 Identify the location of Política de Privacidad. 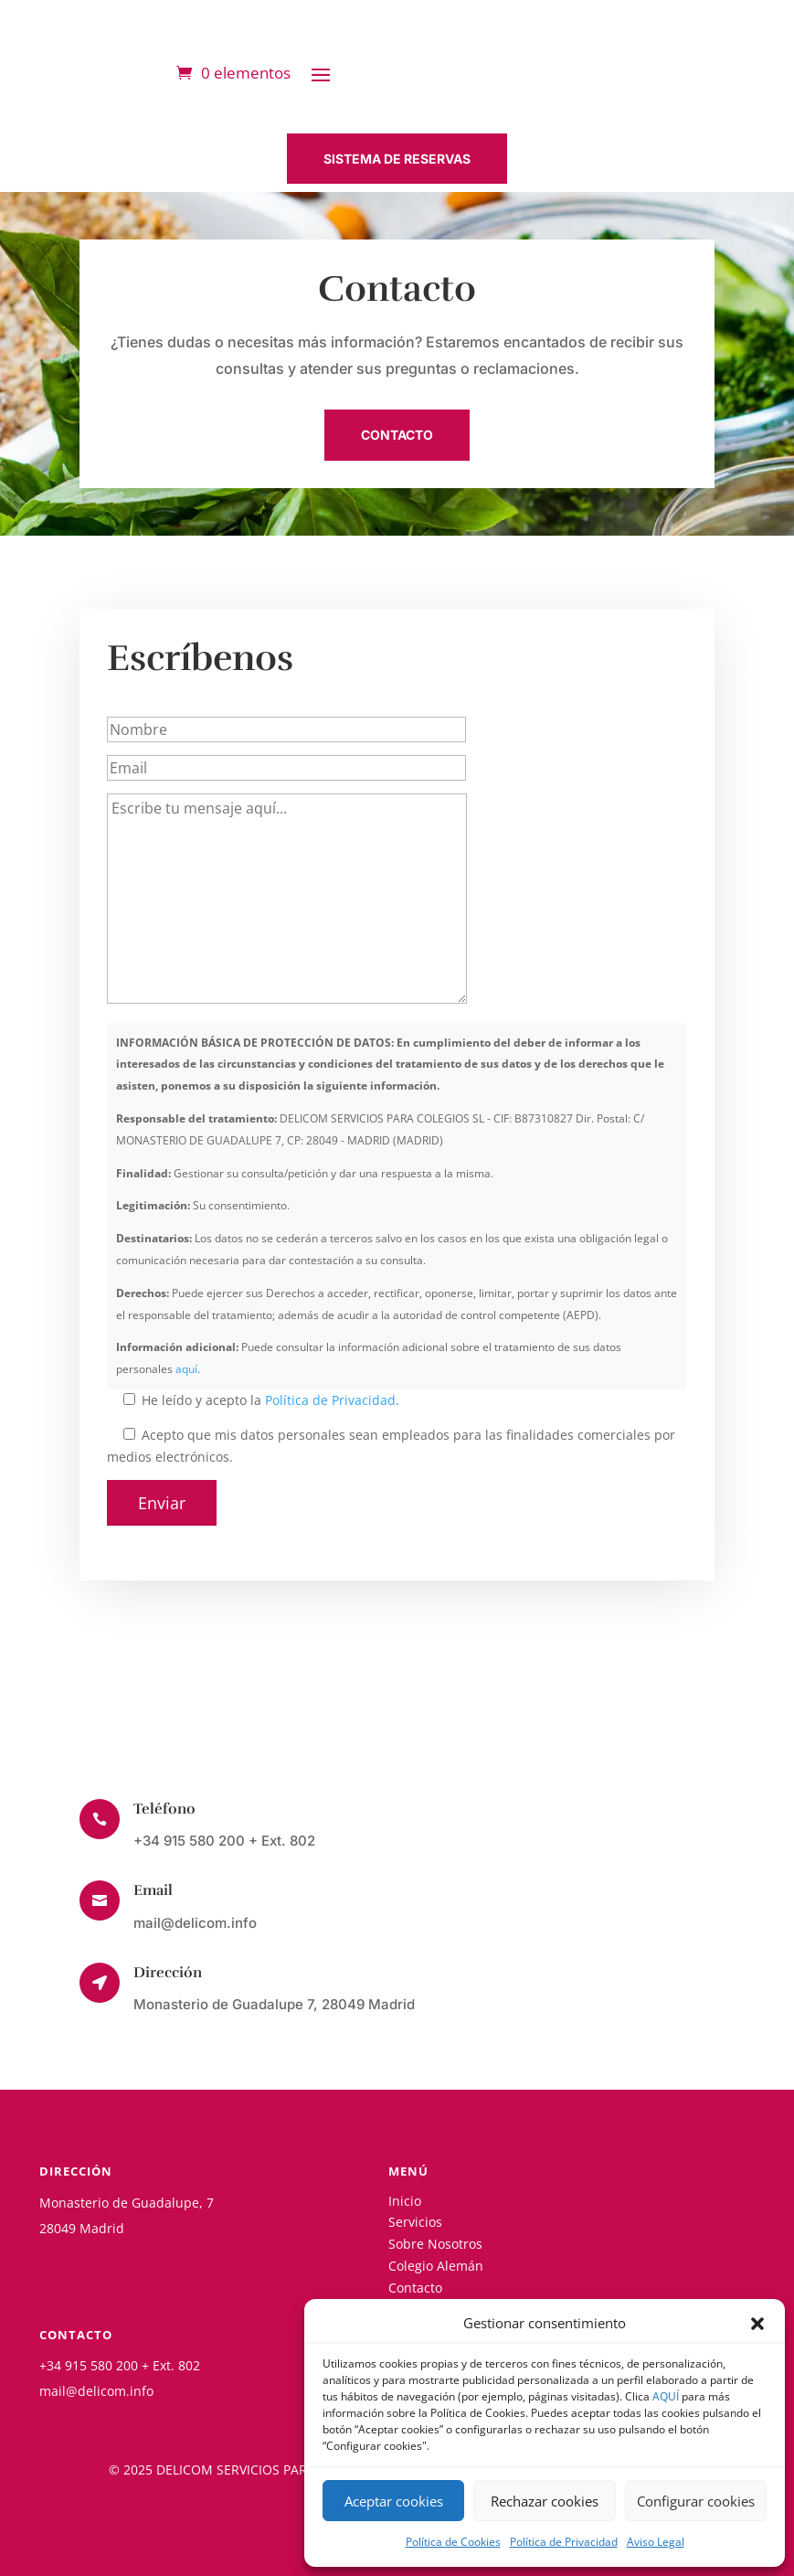
(564, 2541).